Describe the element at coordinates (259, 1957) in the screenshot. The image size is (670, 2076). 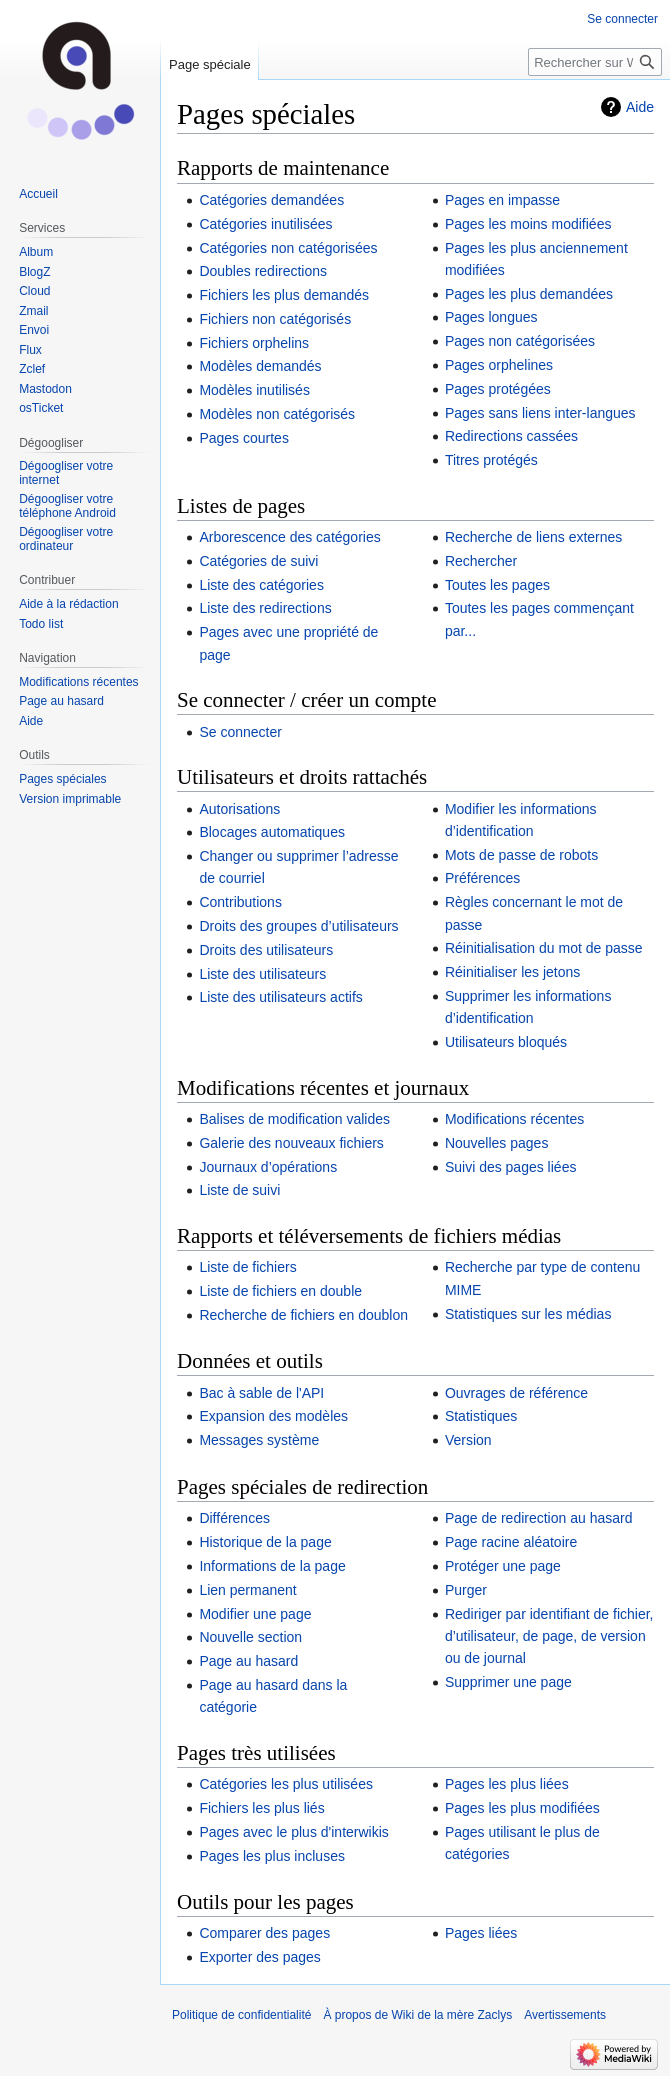
I see `Exporter des pages` at that location.